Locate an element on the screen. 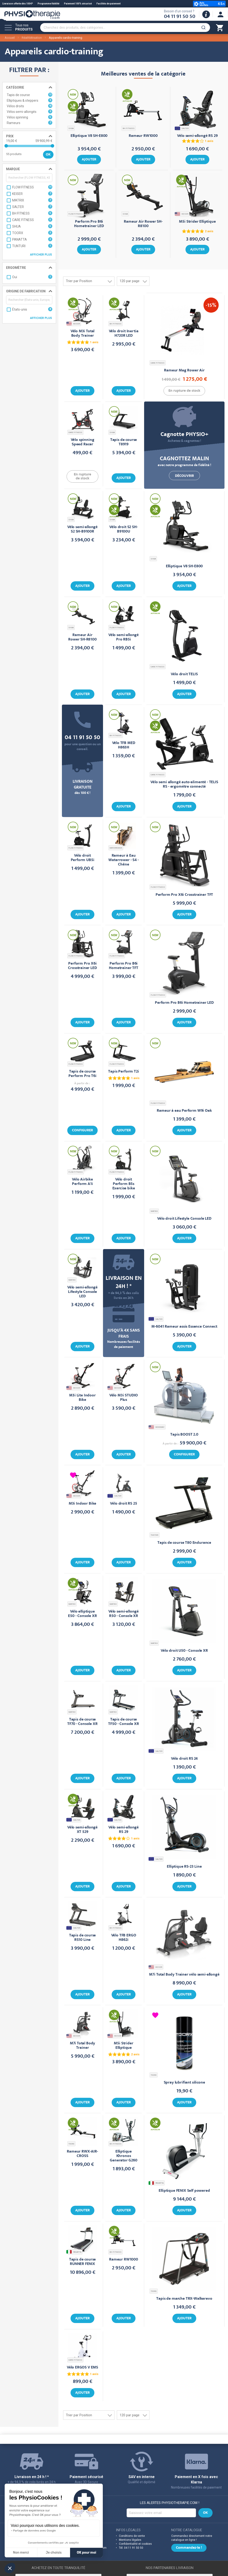 Image resolution: width=228 pixels, height=2576 pixels. Vélo droit Perform B5s Exercise bike is located at coordinates (123, 1184).